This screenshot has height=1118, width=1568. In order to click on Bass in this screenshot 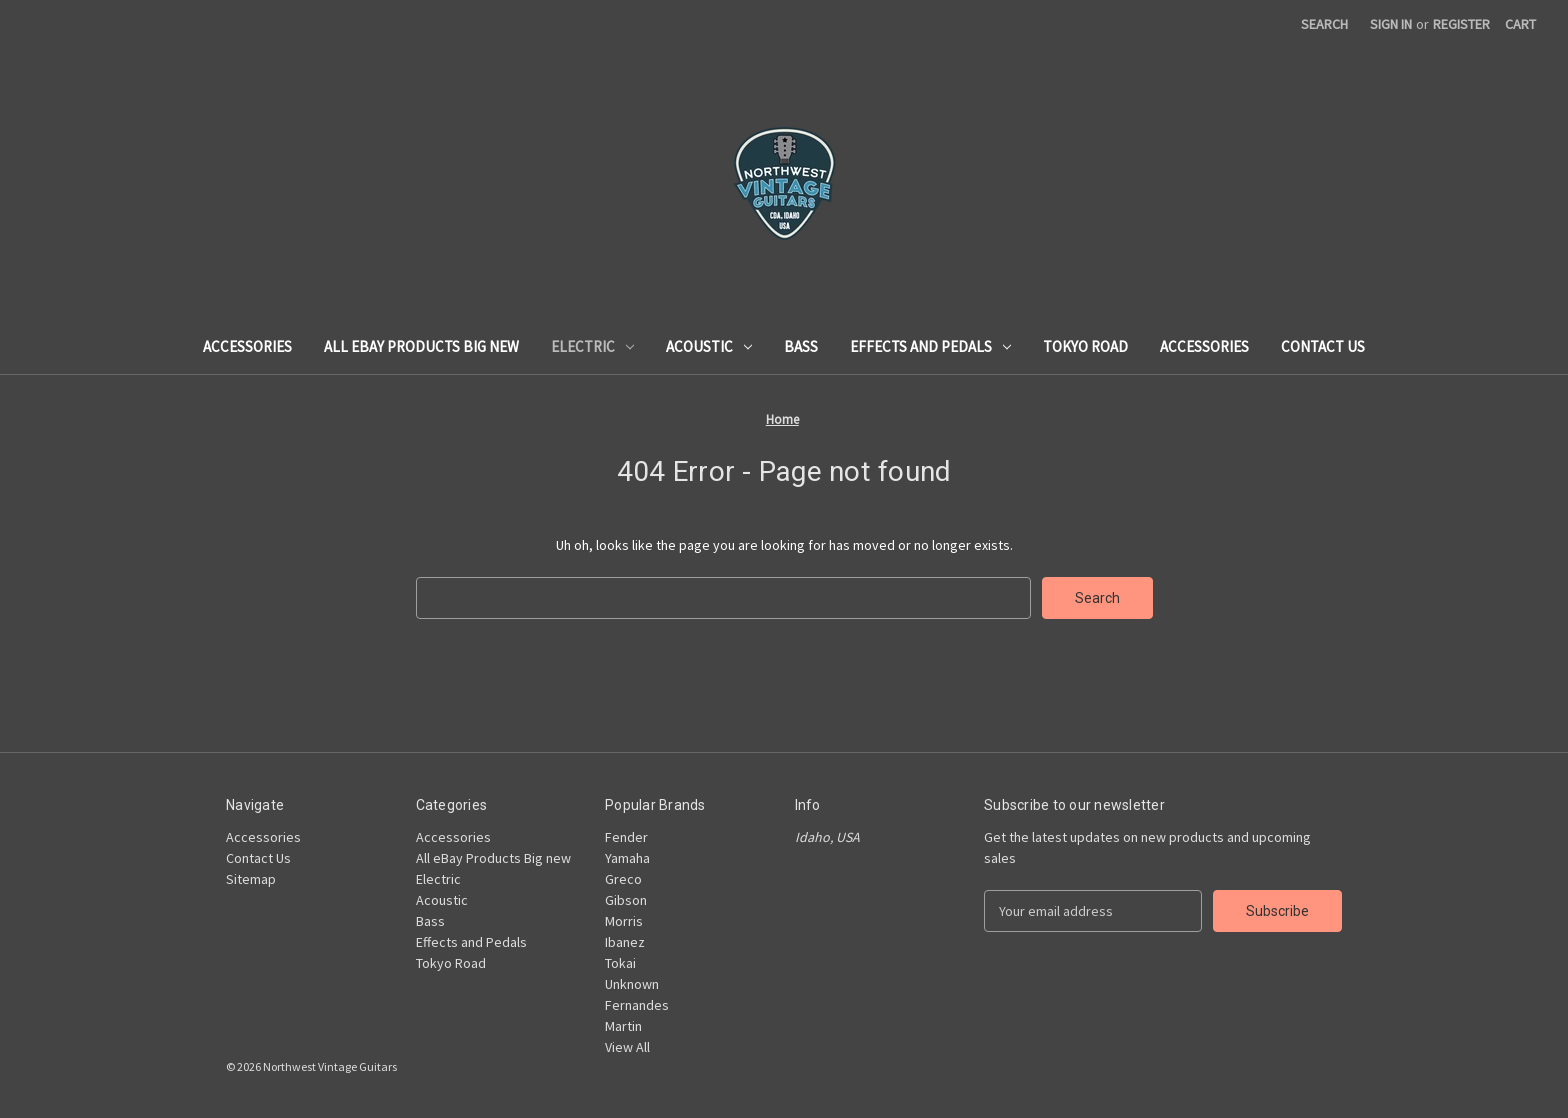, I will do `click(801, 346)`.